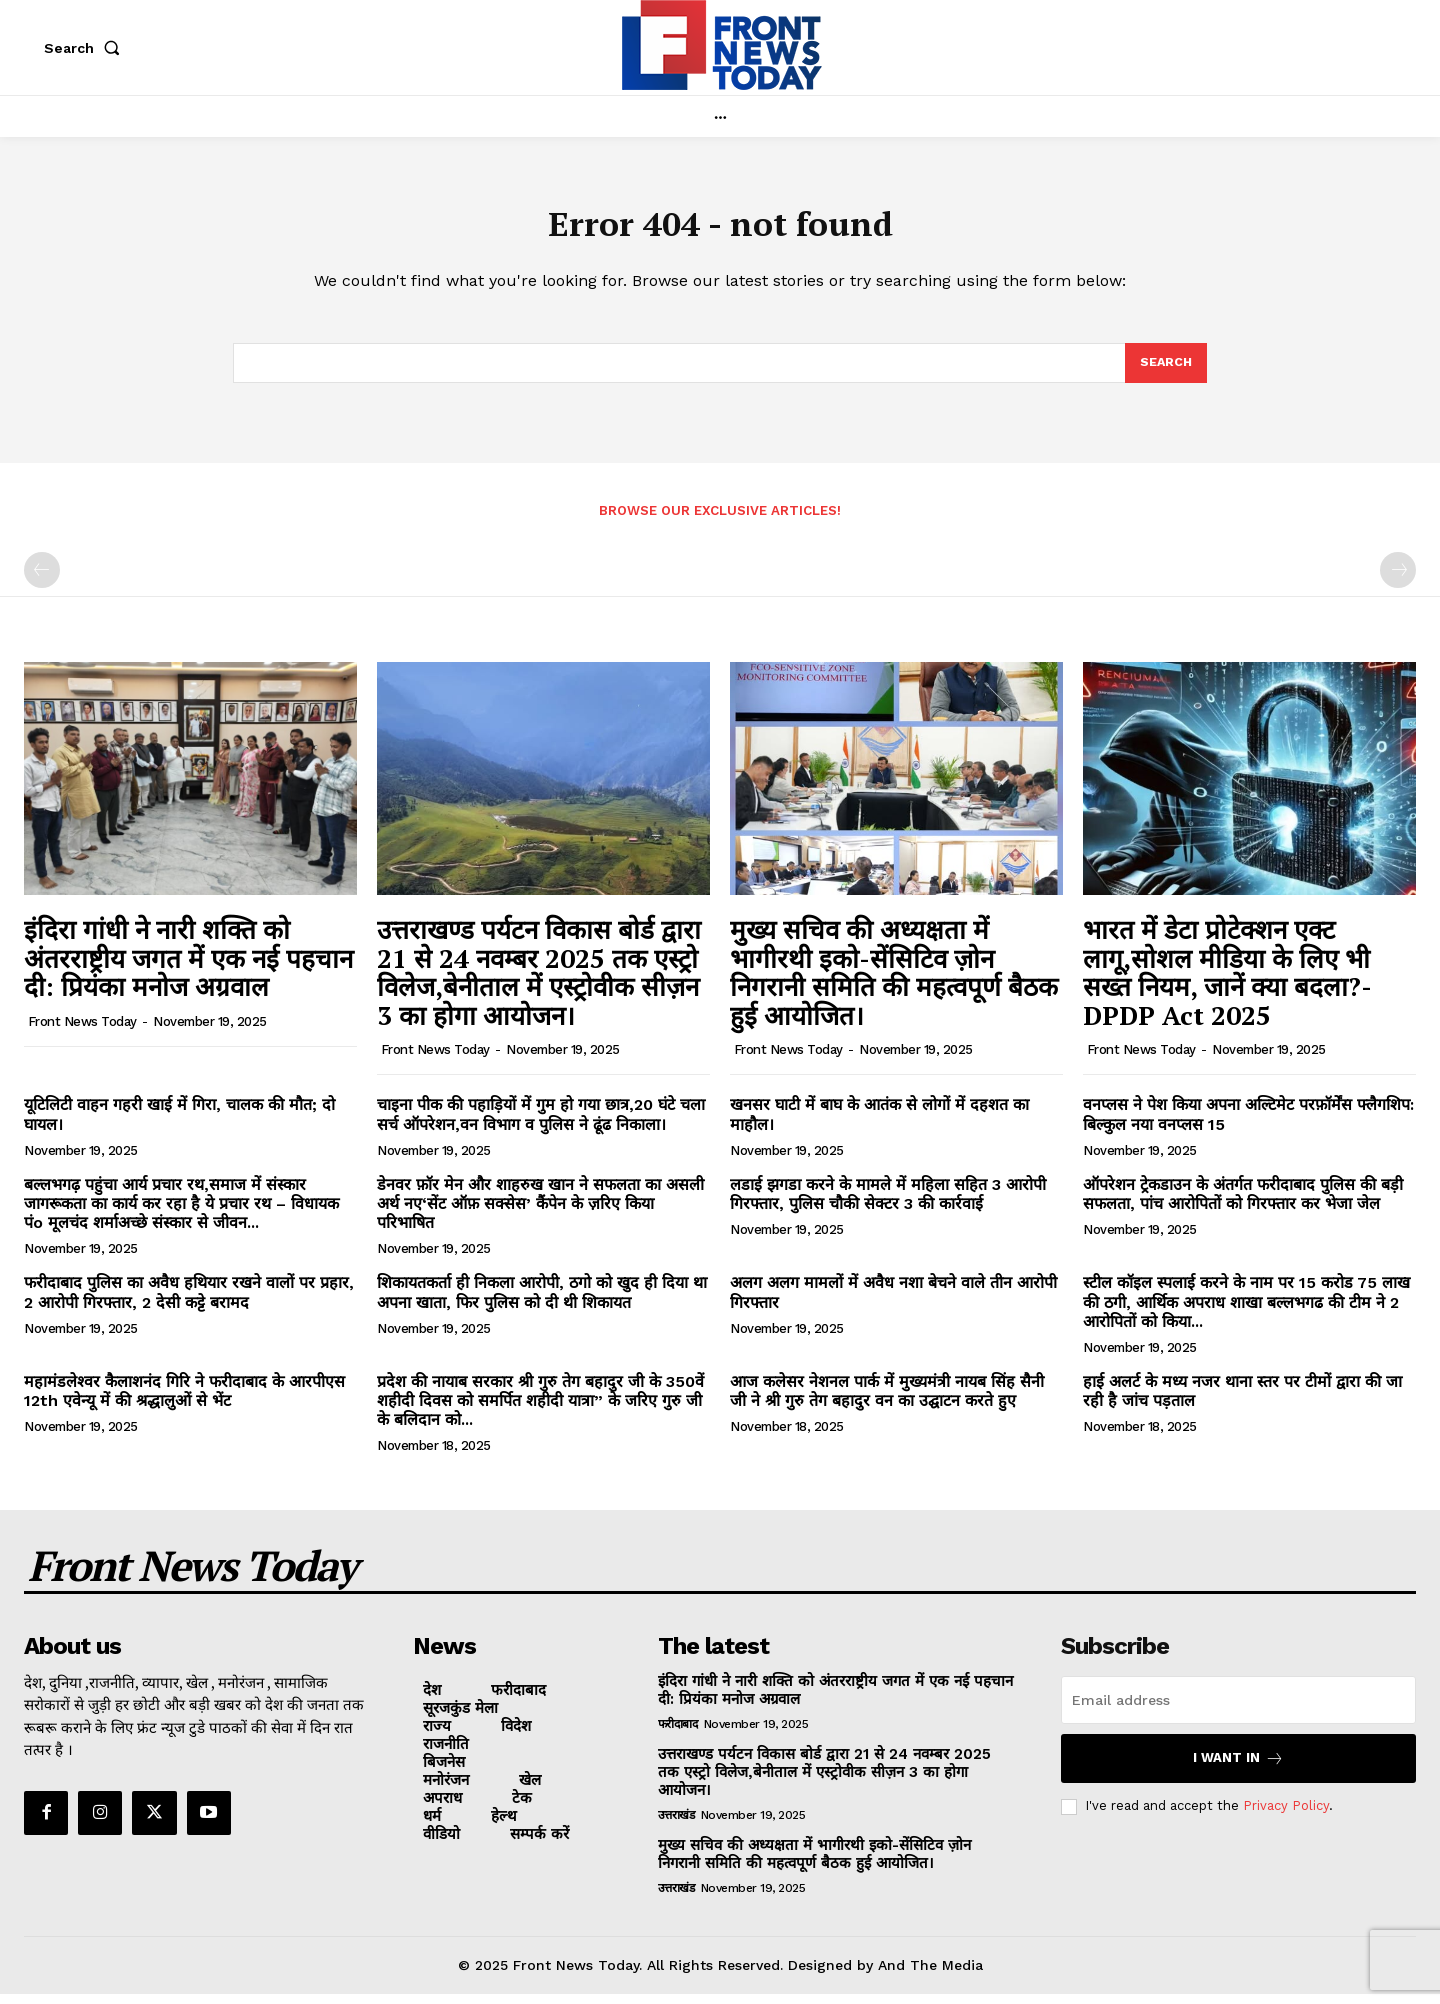 Image resolution: width=1440 pixels, height=2004 pixels. What do you see at coordinates (1238, 1710) in the screenshot?
I see `[email]` at bounding box center [1238, 1710].